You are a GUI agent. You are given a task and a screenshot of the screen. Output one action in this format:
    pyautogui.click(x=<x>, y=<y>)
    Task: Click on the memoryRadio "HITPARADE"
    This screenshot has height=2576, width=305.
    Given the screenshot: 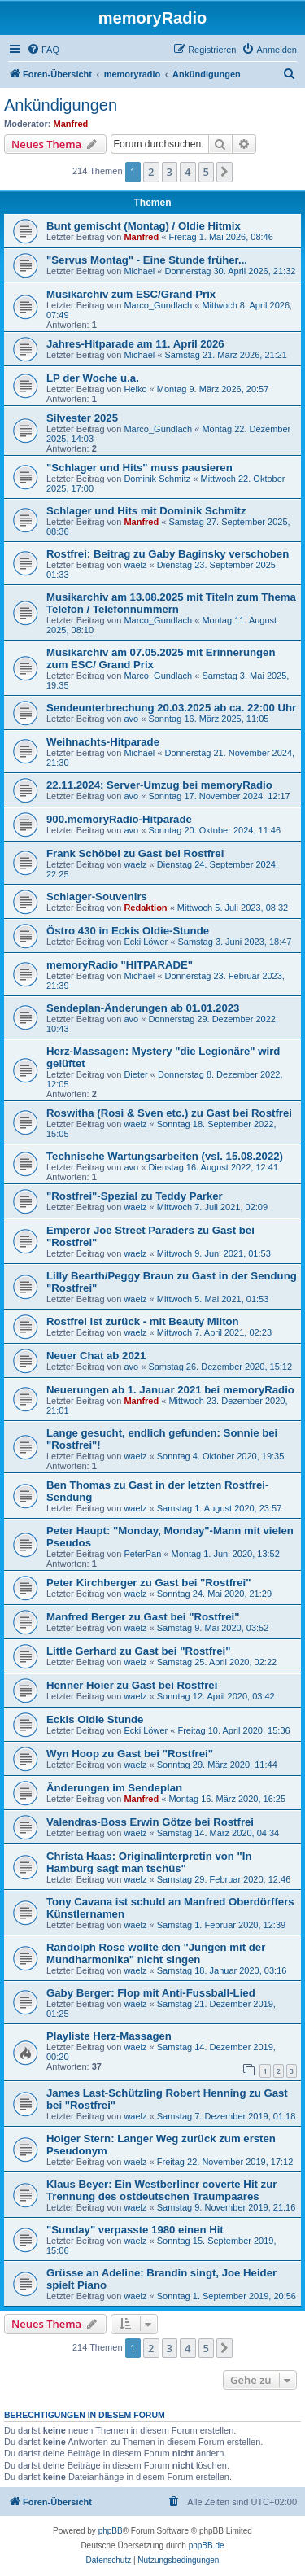 What is the action you would take?
    pyautogui.click(x=119, y=965)
    